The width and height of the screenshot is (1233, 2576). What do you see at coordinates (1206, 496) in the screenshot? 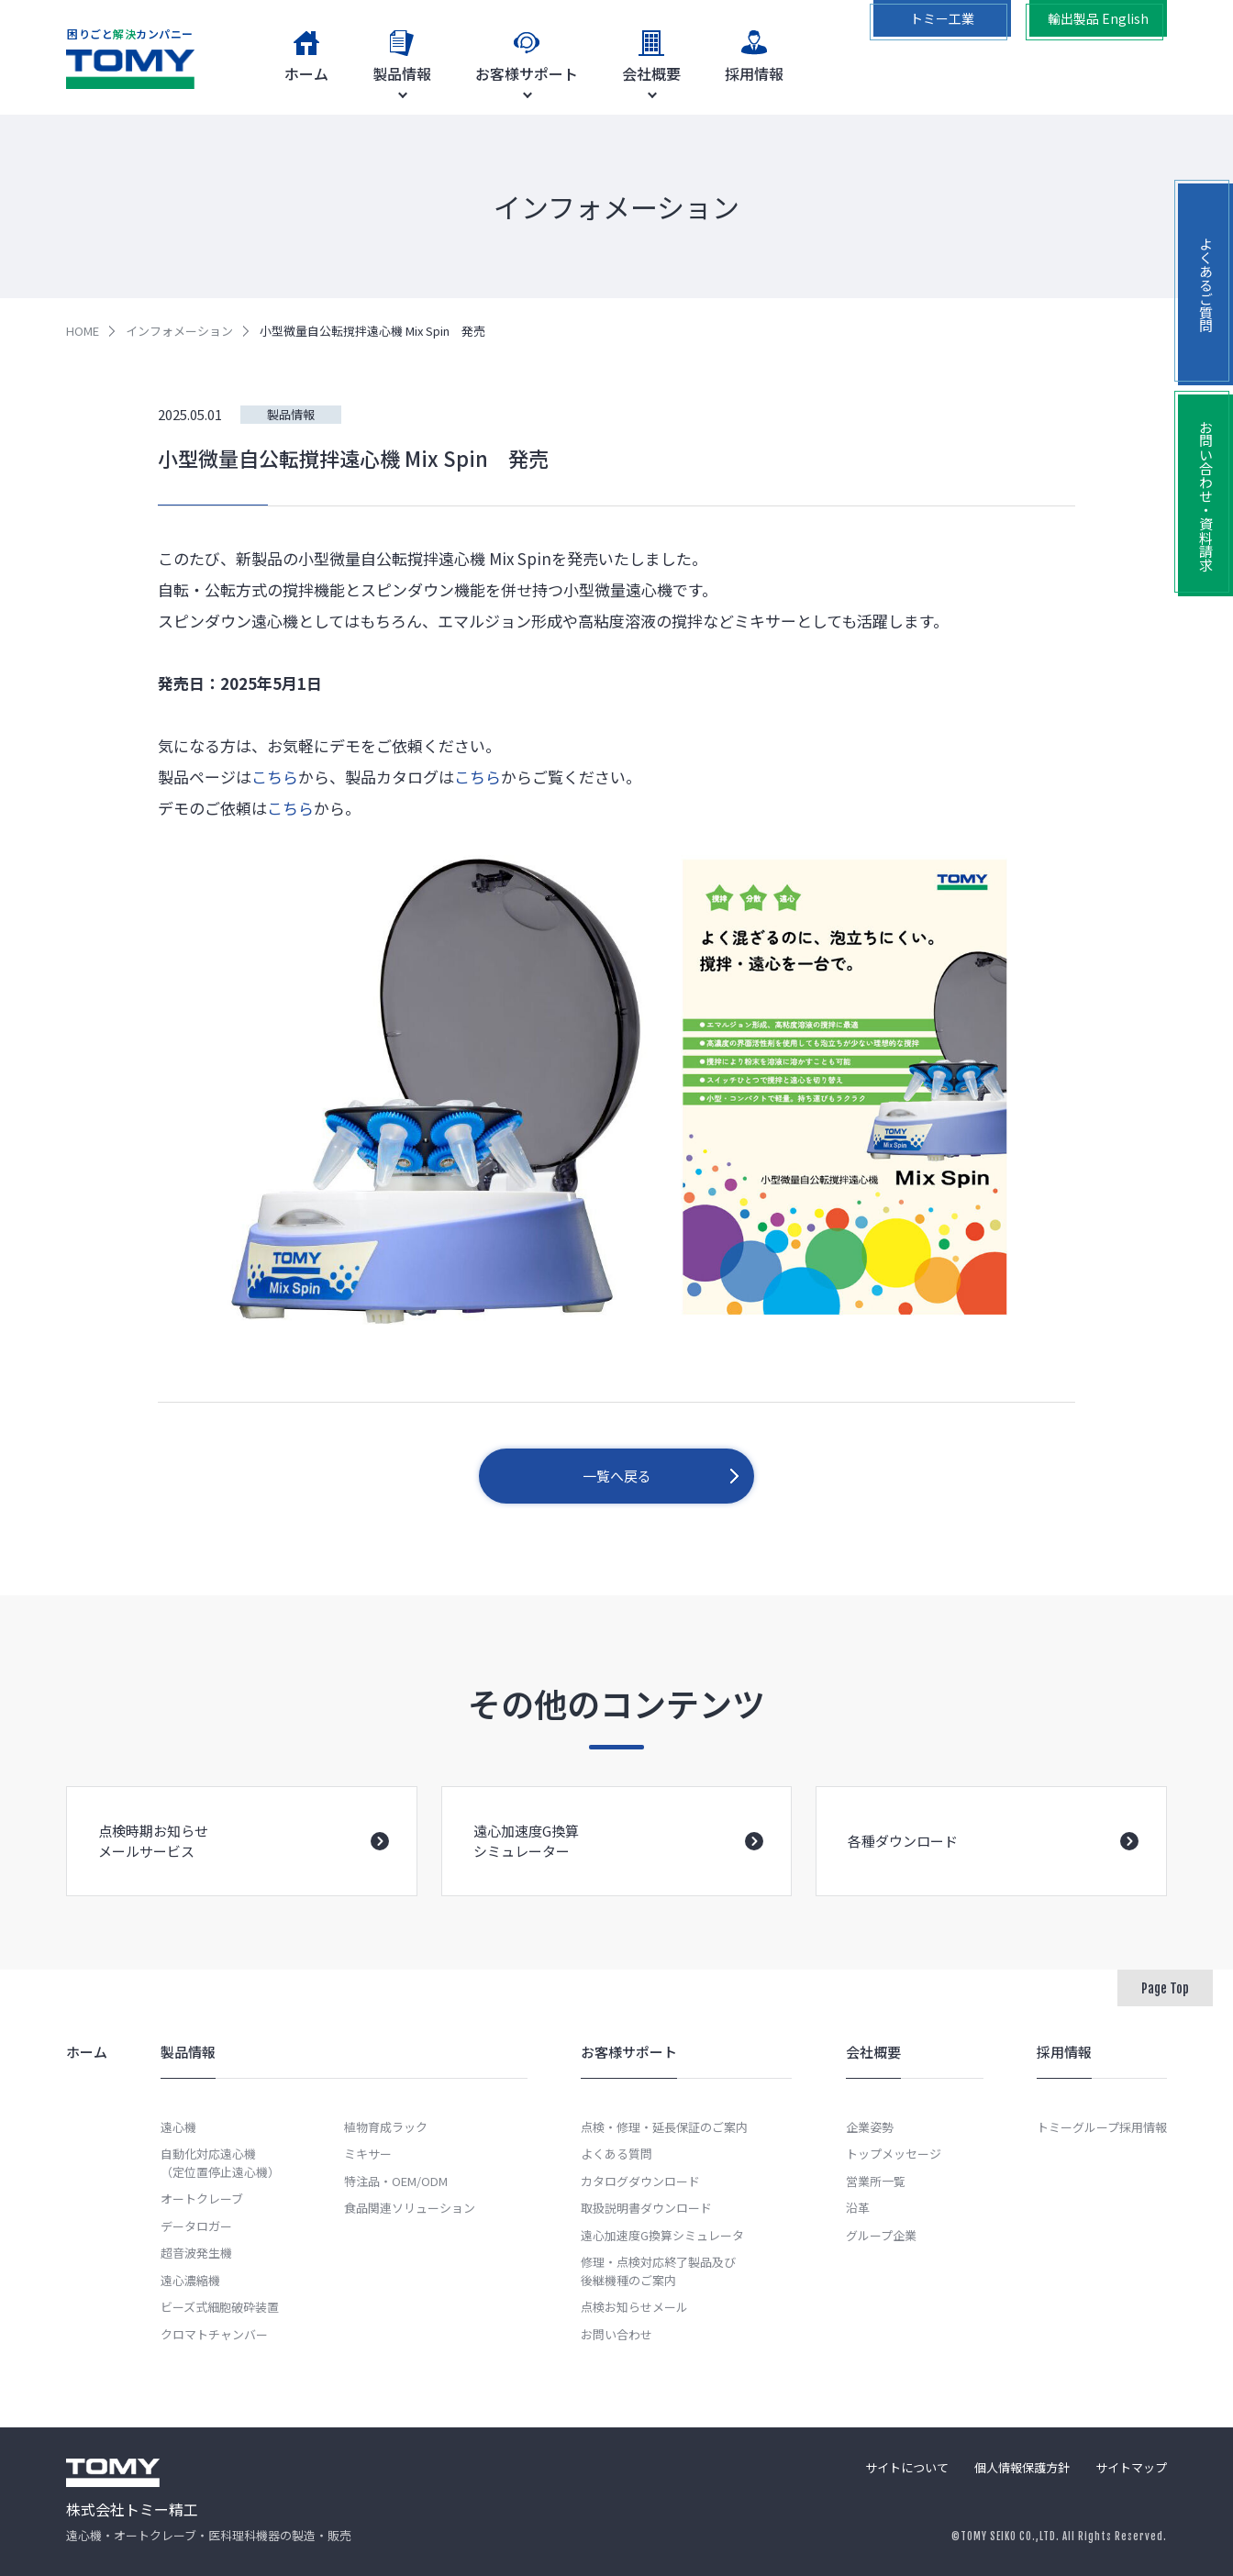
I see `お問い合わせ・資料請求` at bounding box center [1206, 496].